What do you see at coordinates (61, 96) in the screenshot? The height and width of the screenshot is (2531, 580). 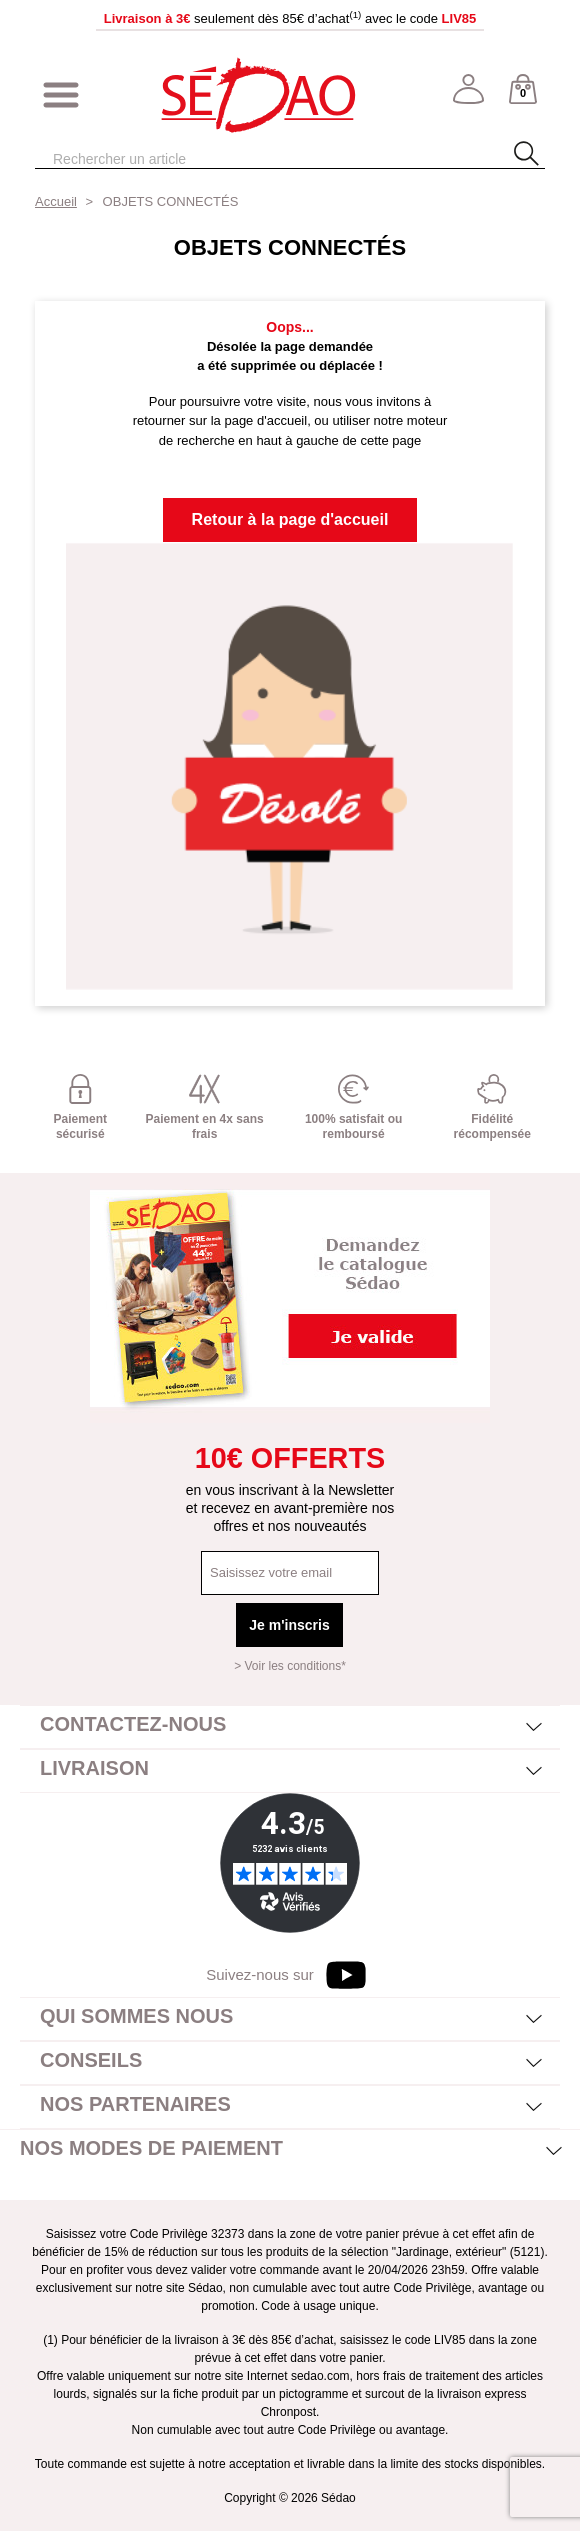 I see `[Afficher/masquer menu]` at bounding box center [61, 96].